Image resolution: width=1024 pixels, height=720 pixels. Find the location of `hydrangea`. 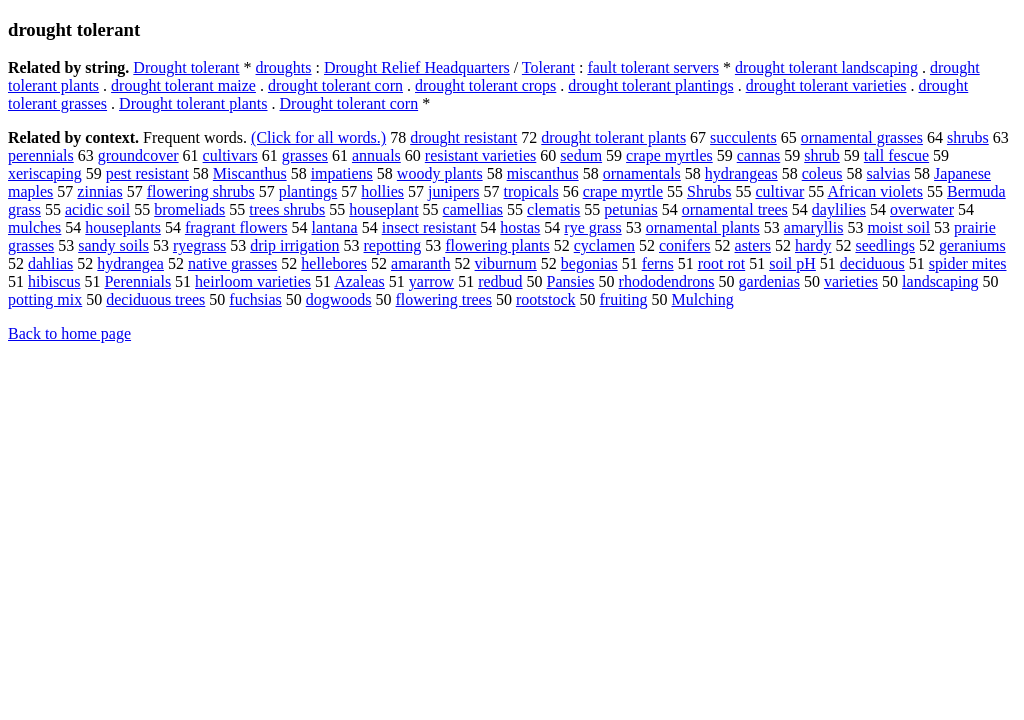

hydrangea is located at coordinates (130, 263).